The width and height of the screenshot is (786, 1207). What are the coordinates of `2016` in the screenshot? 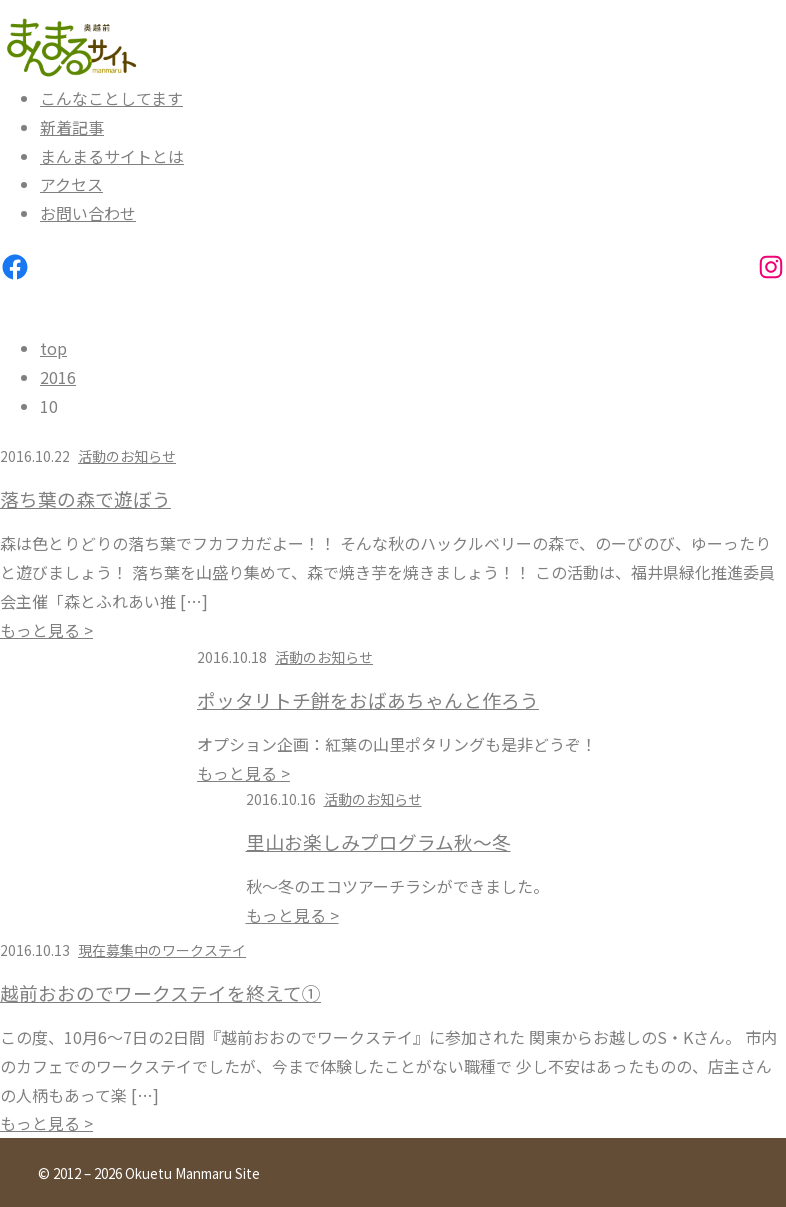 It's located at (58, 377).